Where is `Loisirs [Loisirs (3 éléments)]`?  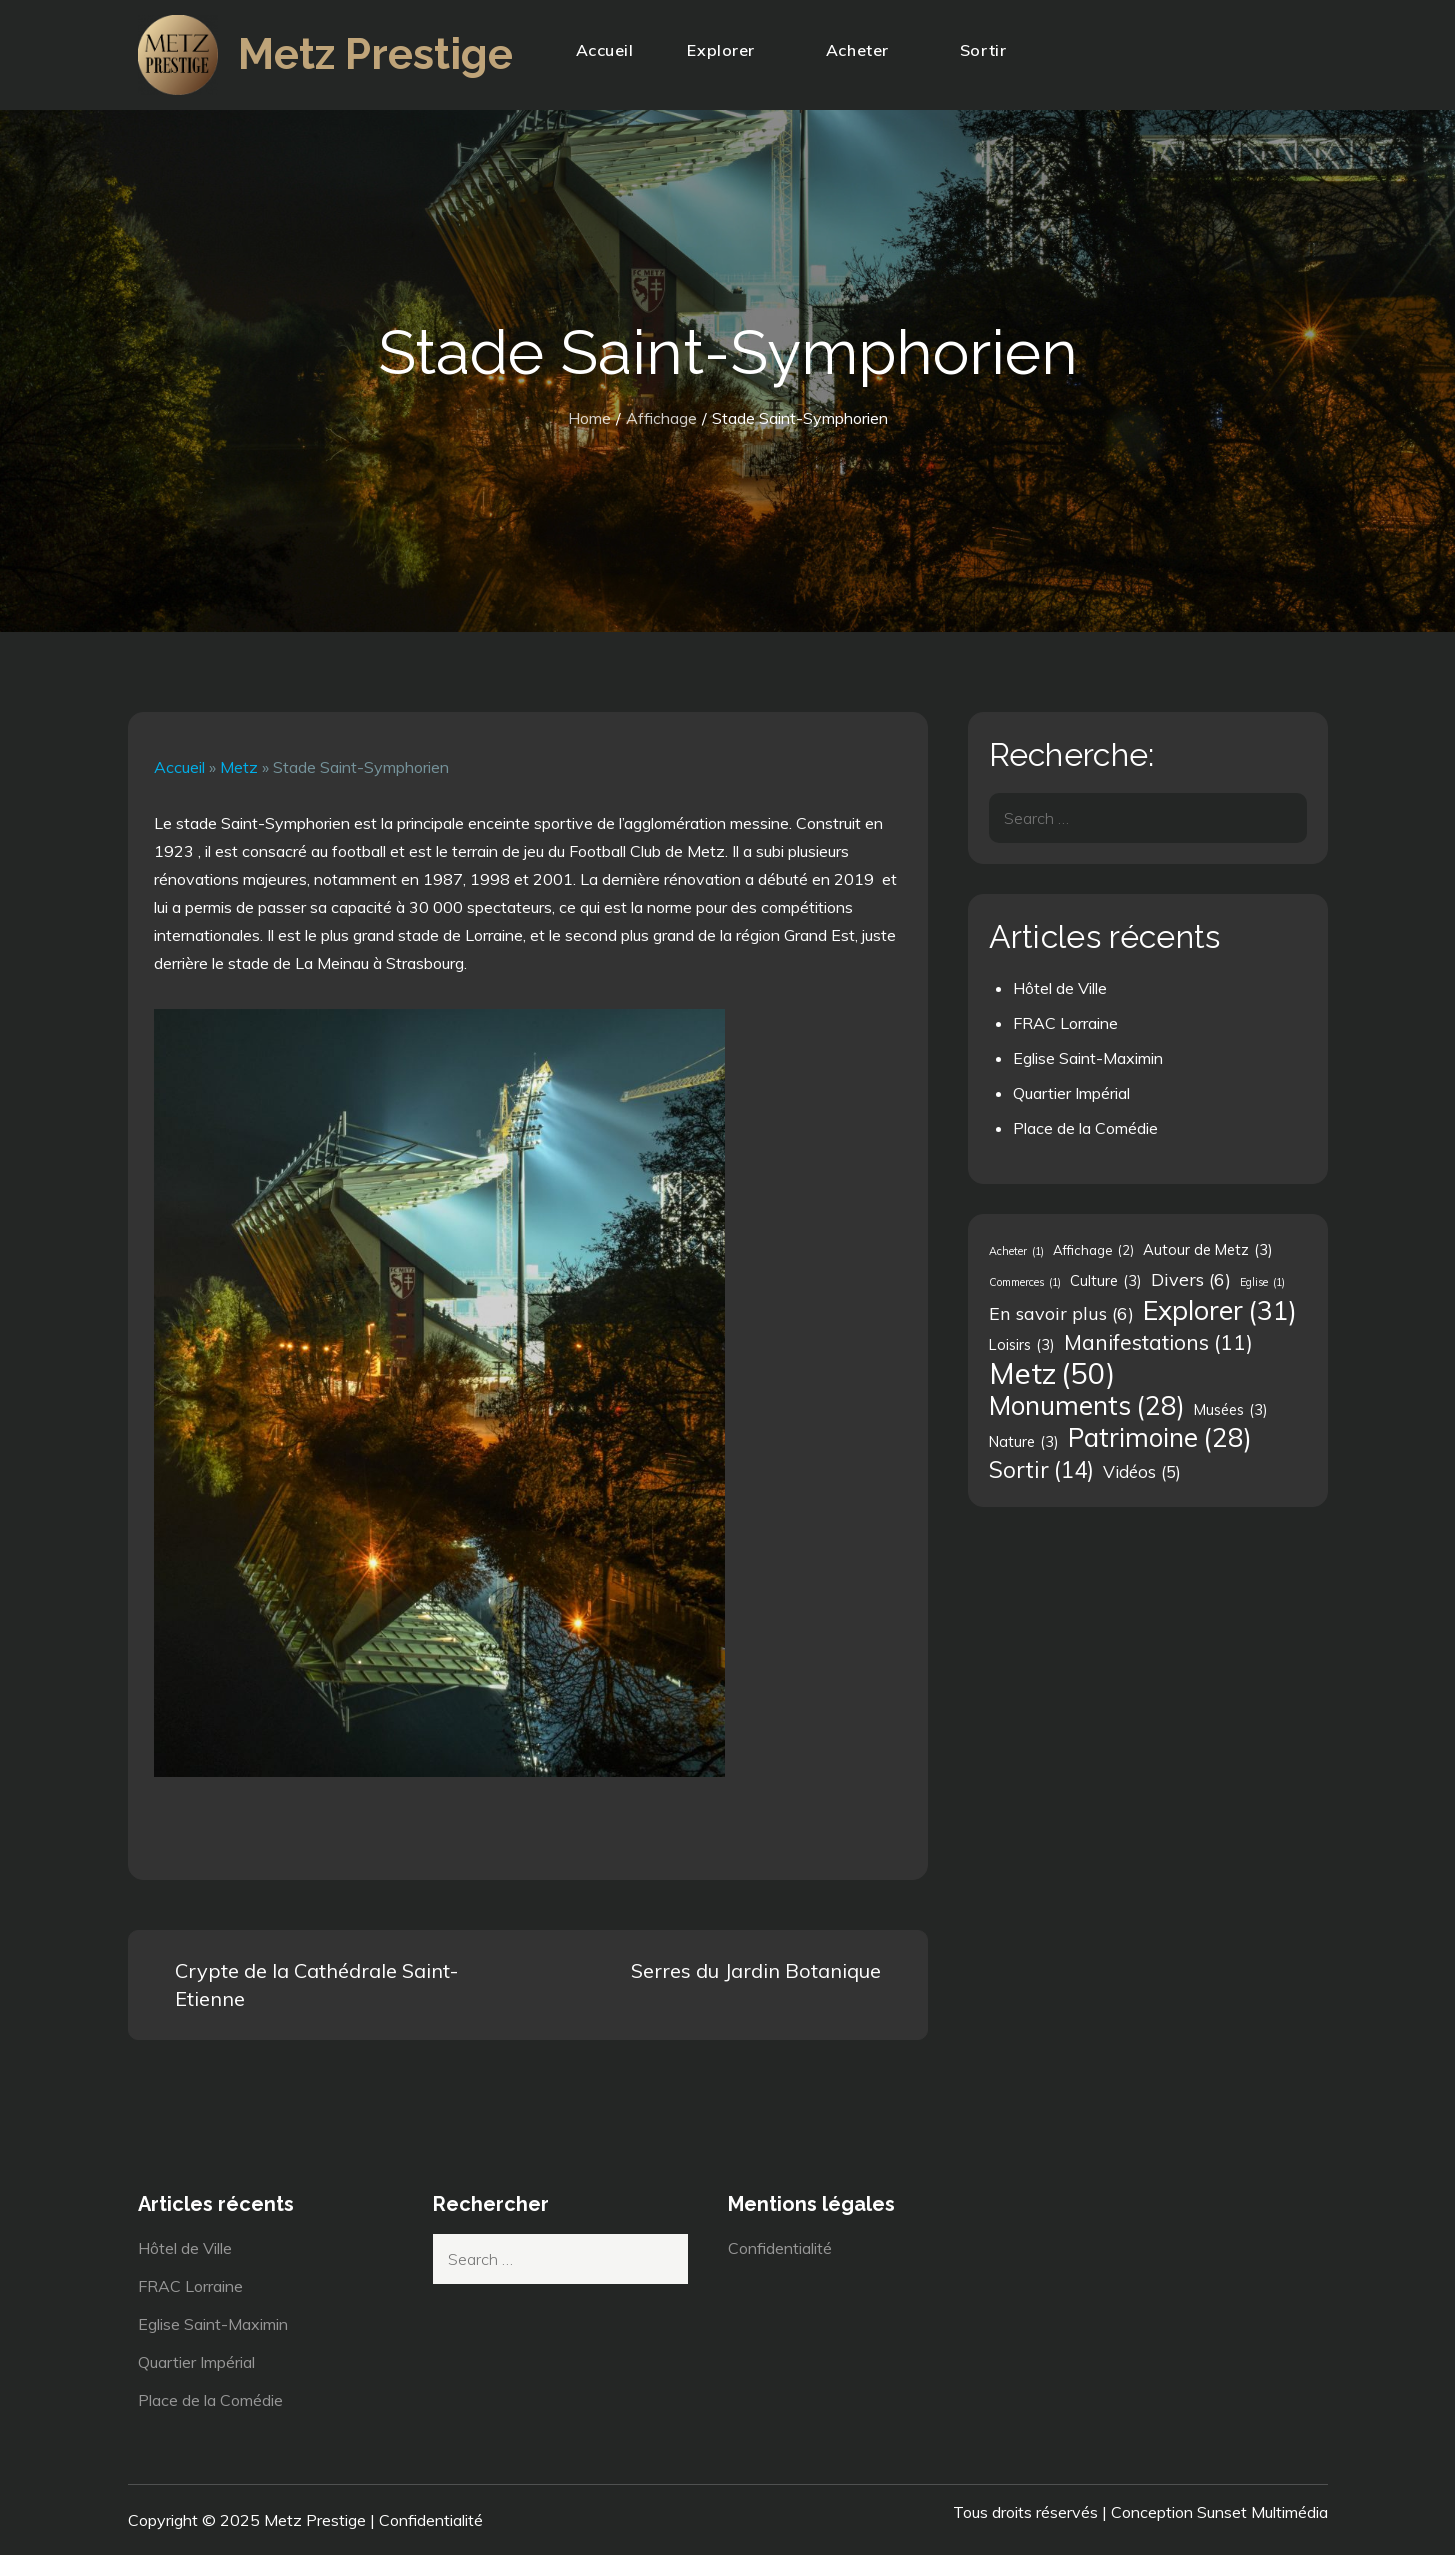
Loisirs [Loisirs (3 éléments)] is located at coordinates (1022, 1345).